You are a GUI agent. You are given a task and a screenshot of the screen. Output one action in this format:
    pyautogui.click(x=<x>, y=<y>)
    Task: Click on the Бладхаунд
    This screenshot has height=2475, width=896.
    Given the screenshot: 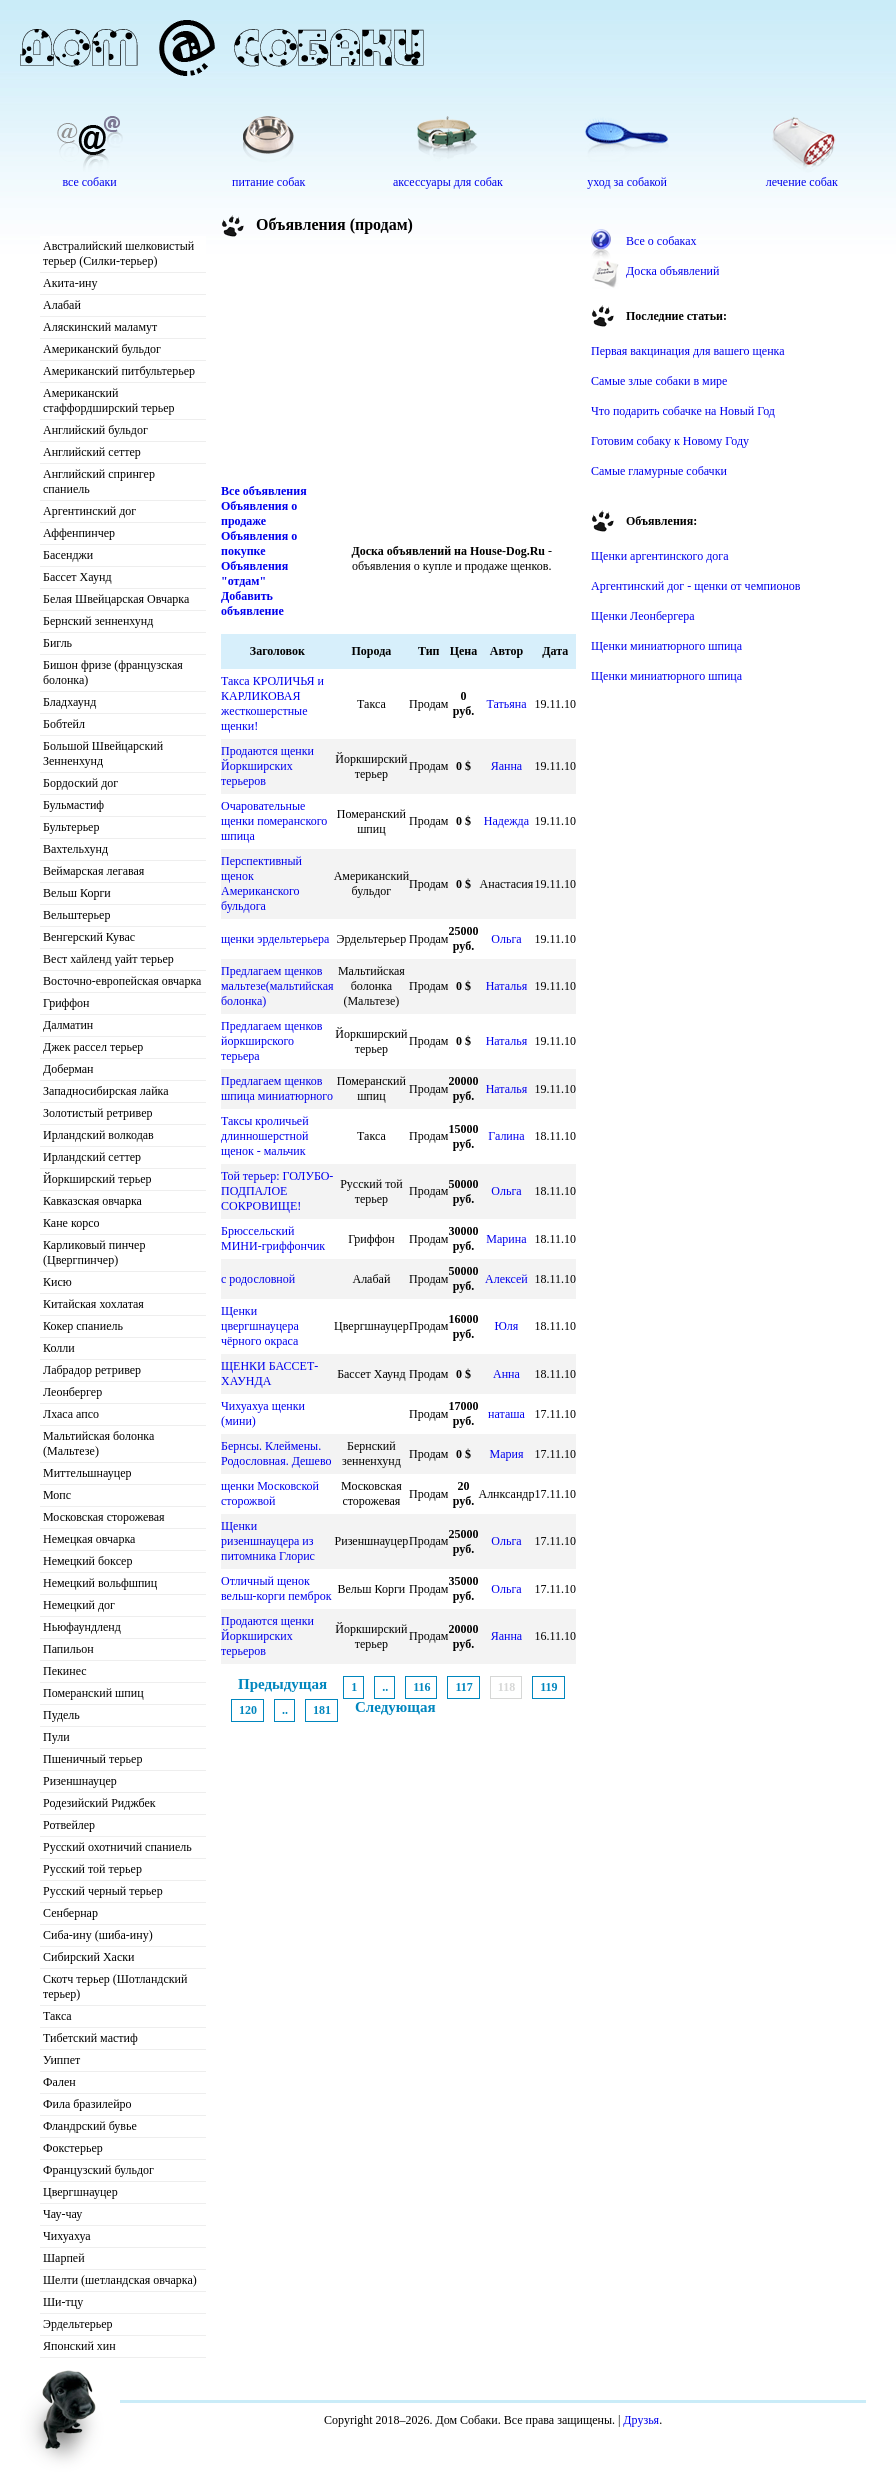 What is the action you would take?
    pyautogui.click(x=69, y=702)
    